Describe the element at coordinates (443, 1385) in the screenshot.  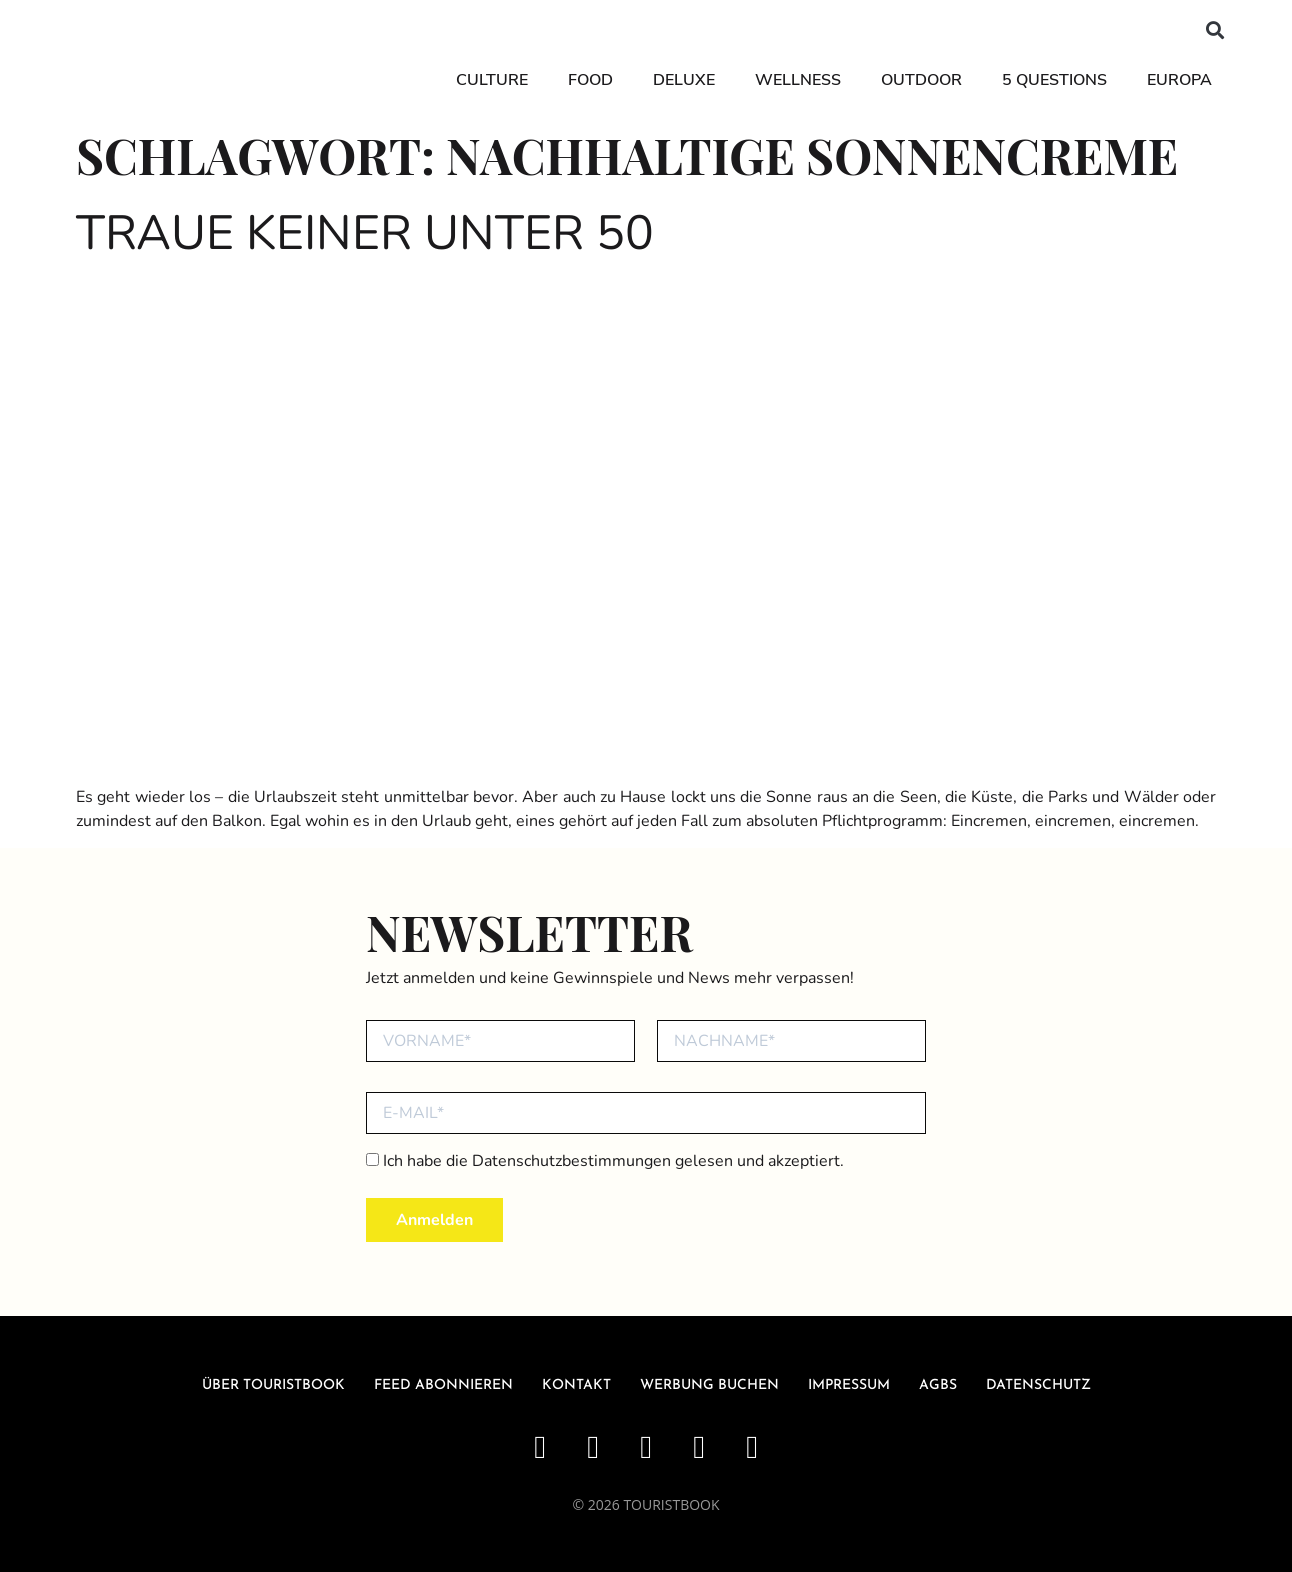
I see `Feed abonnieren` at that location.